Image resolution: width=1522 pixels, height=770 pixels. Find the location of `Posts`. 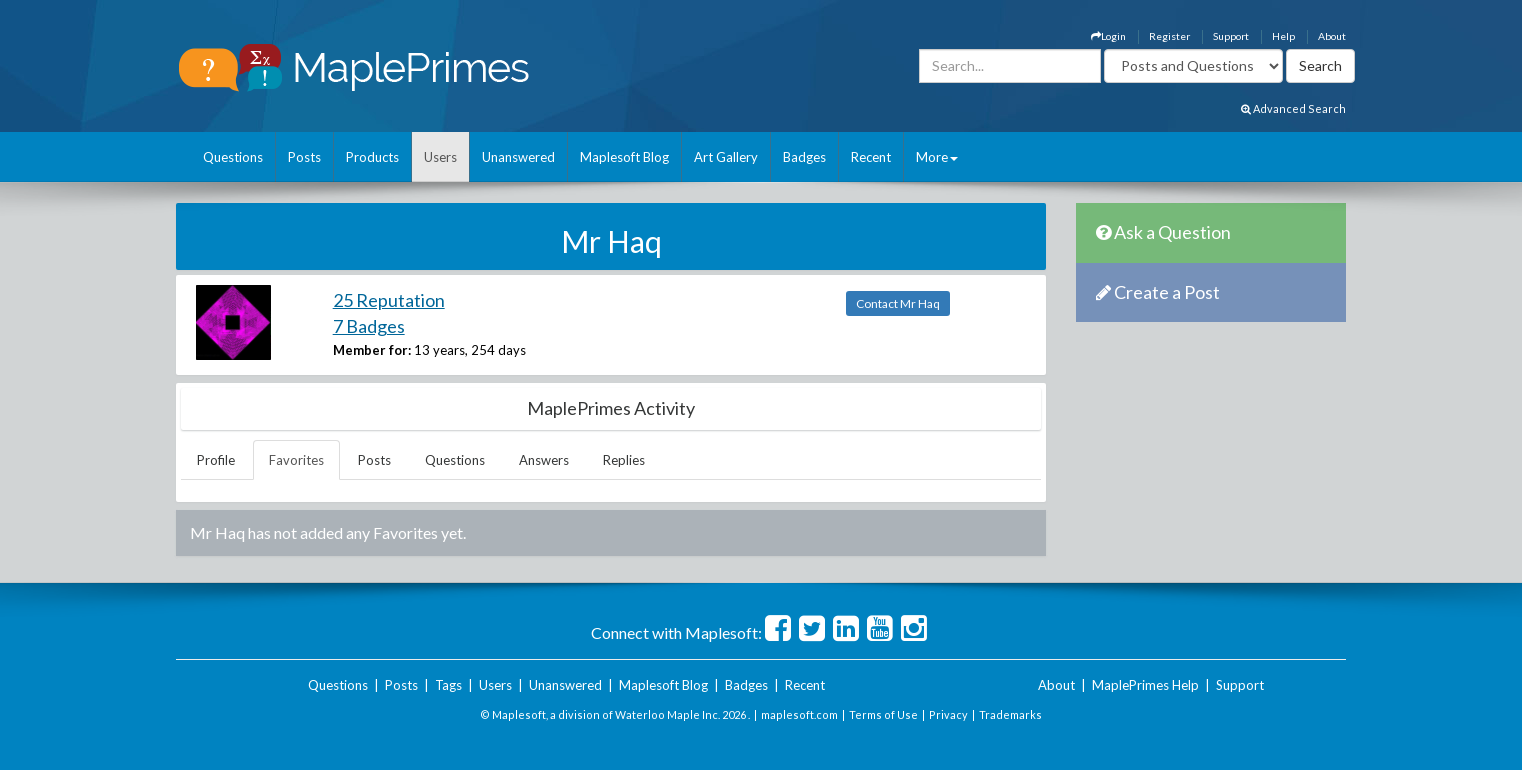

Posts is located at coordinates (304, 157).